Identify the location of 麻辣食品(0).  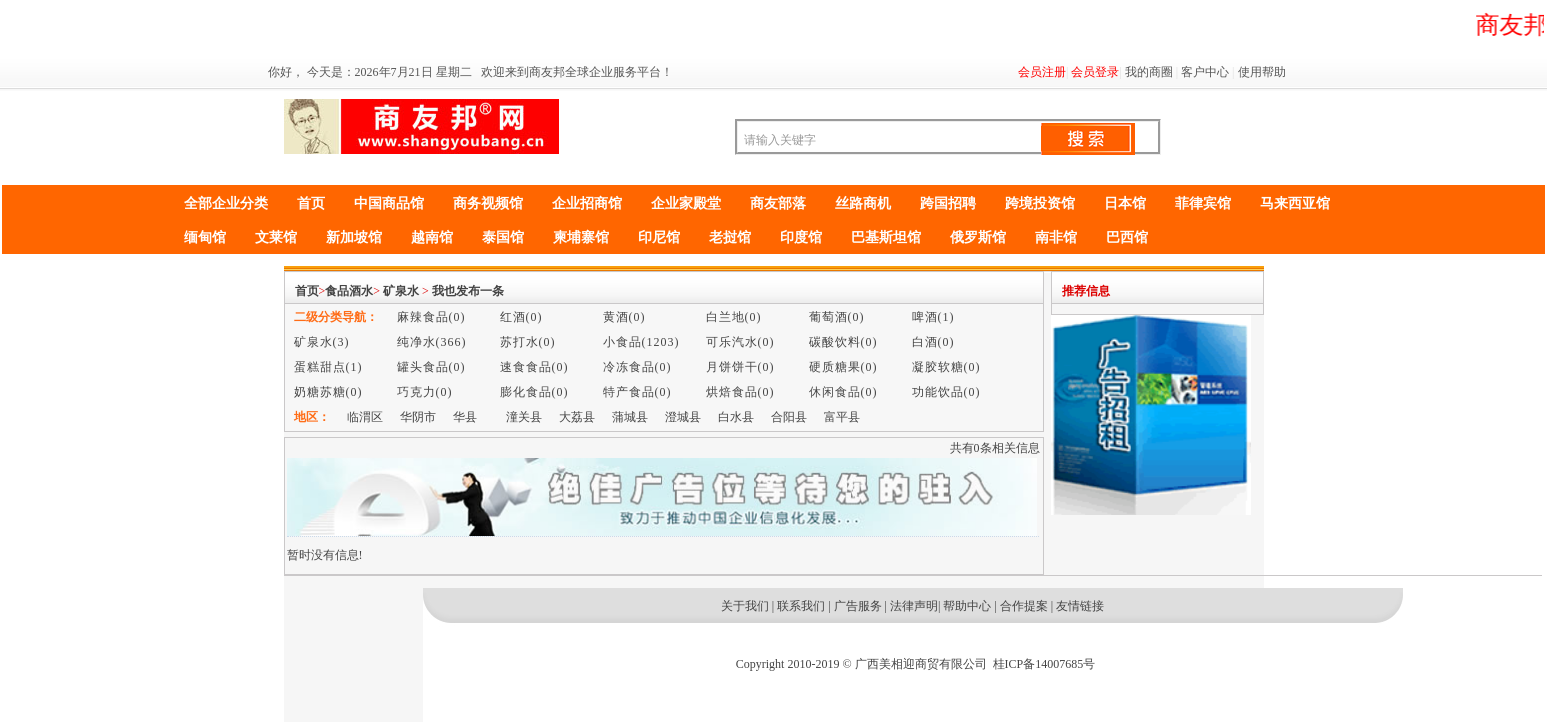
(431, 317).